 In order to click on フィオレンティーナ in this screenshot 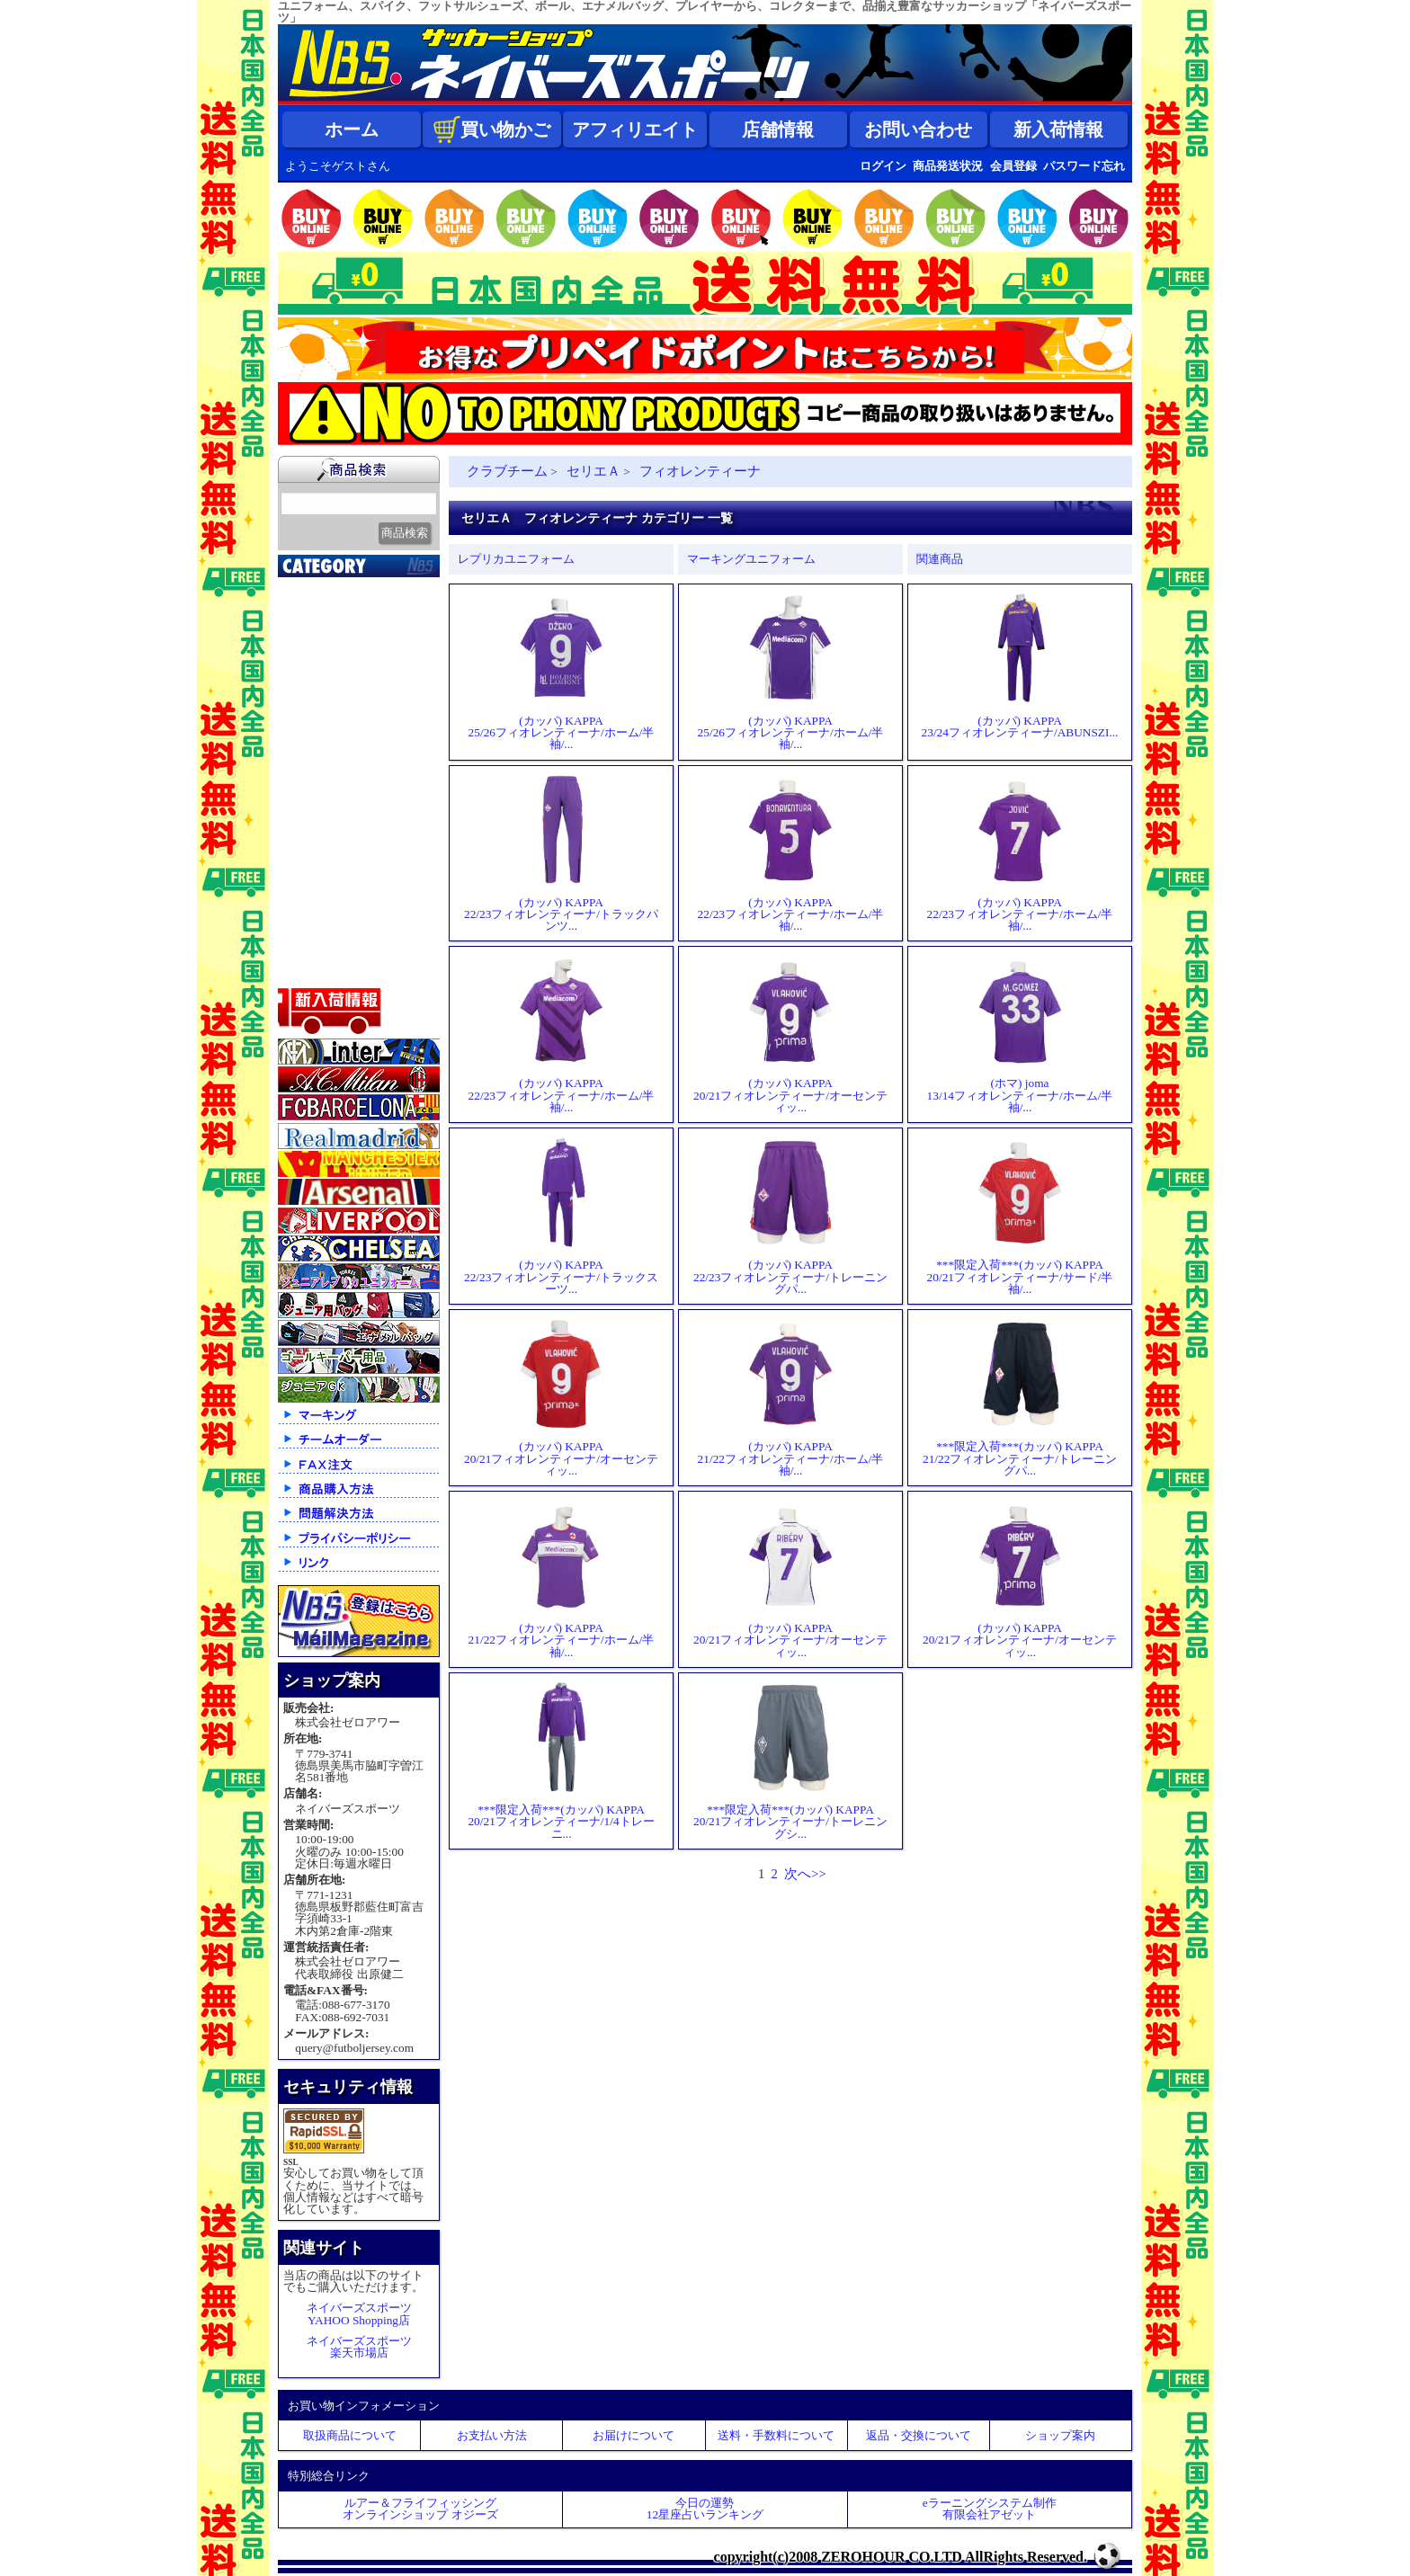, I will do `click(700, 471)`.